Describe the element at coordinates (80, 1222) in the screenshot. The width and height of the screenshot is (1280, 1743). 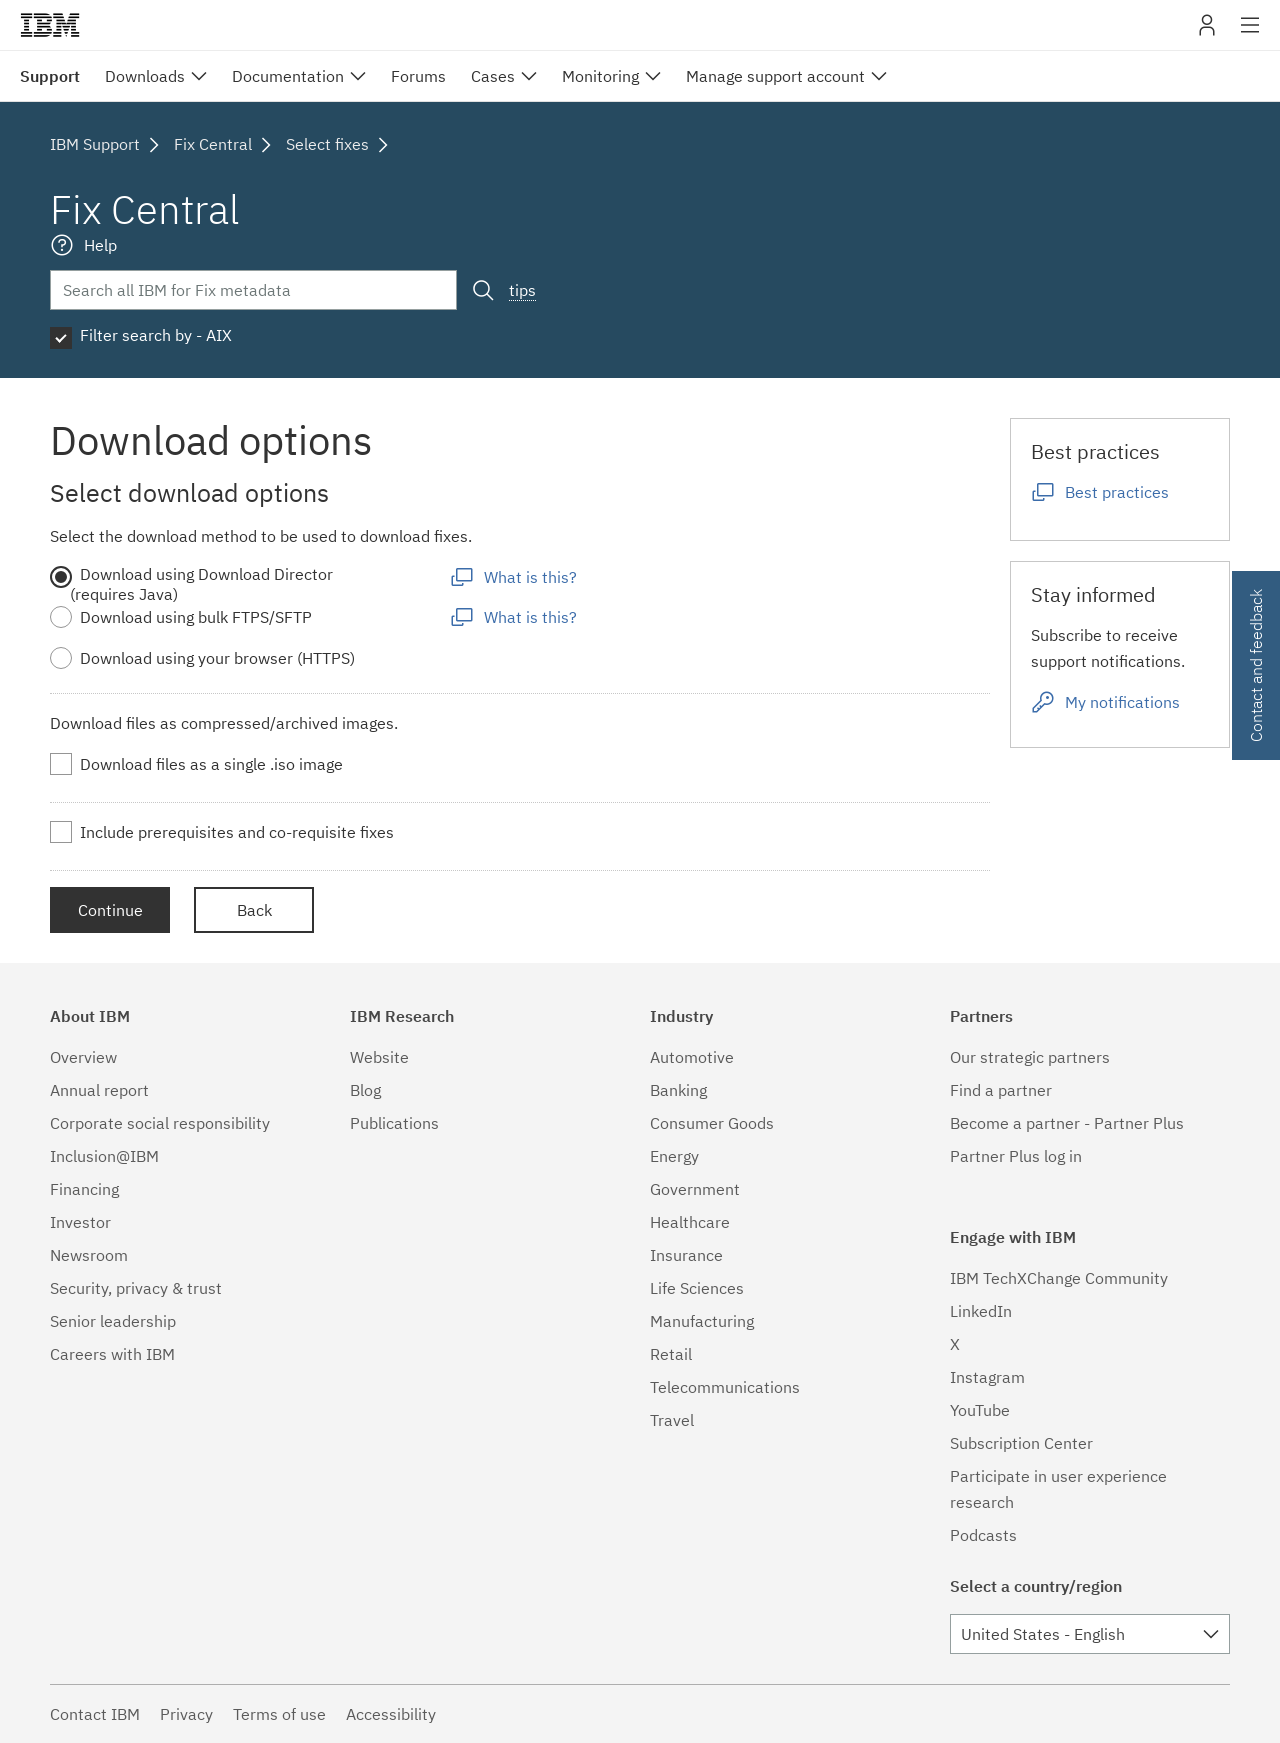
I see `Investor` at that location.